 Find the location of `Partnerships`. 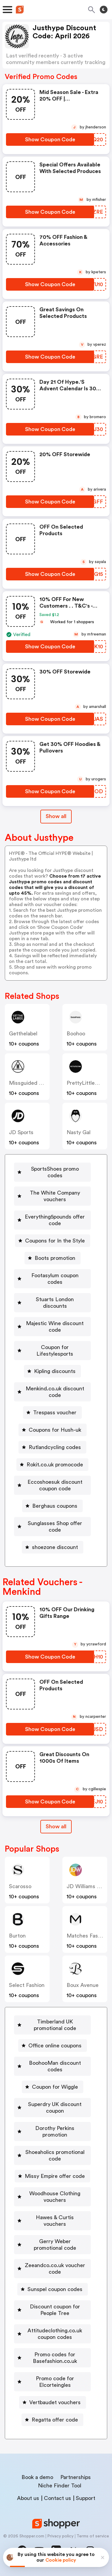

Partnerships is located at coordinates (75, 2477).